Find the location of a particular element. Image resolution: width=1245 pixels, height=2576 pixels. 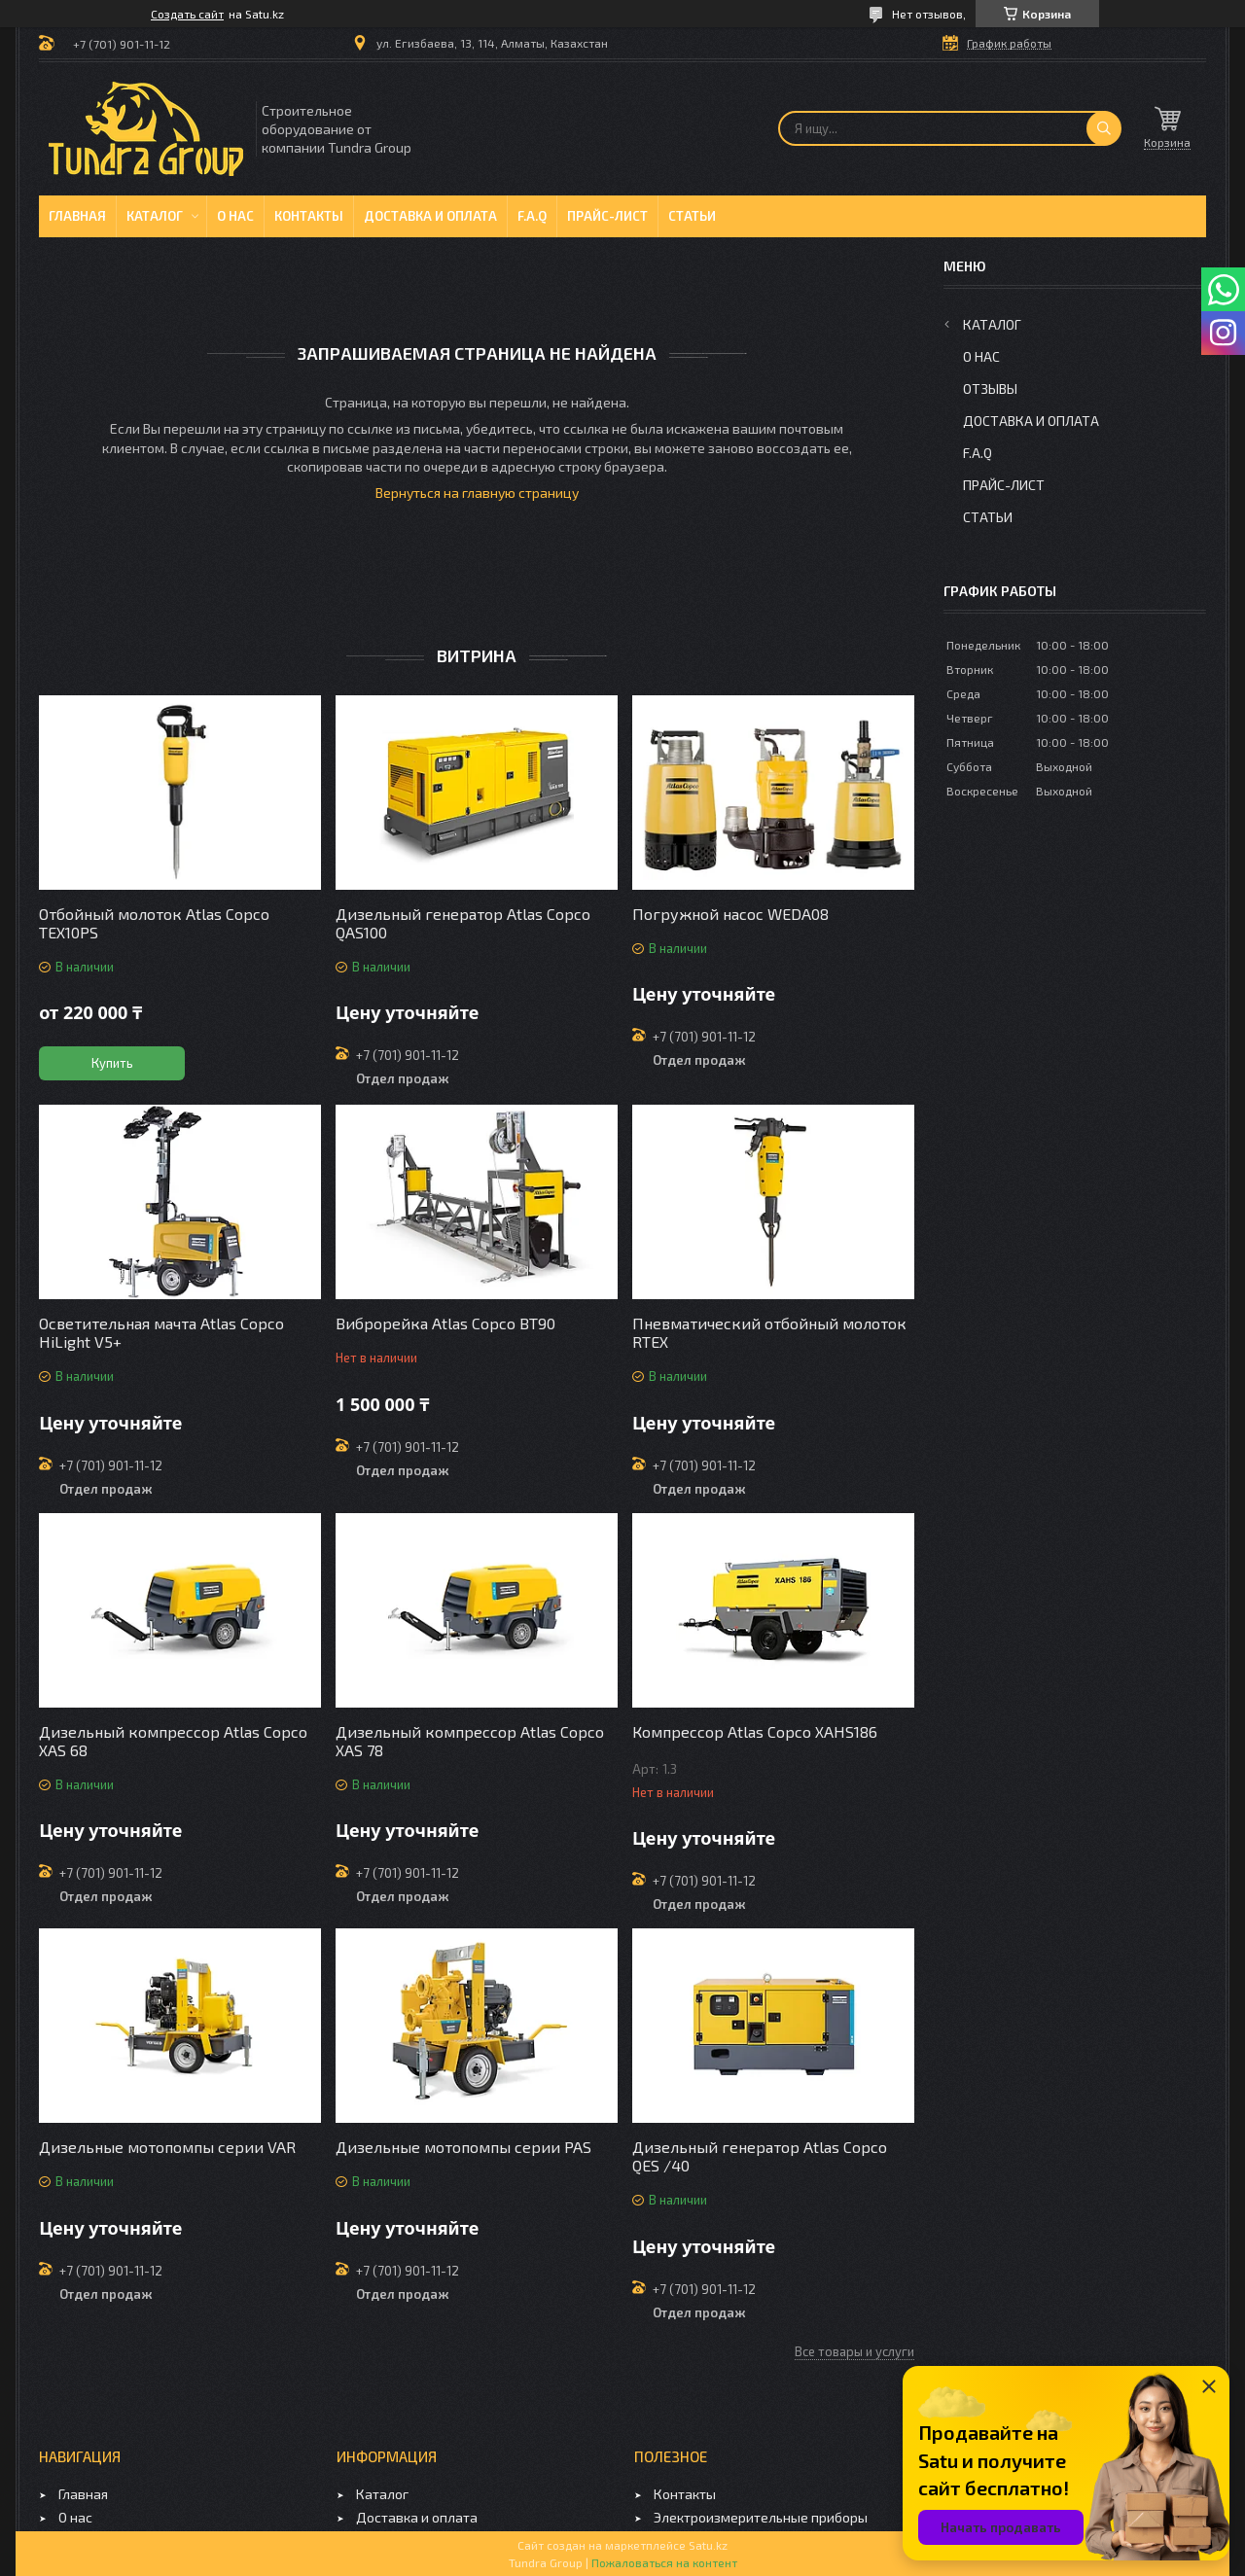

Создать сайт is located at coordinates (187, 13).